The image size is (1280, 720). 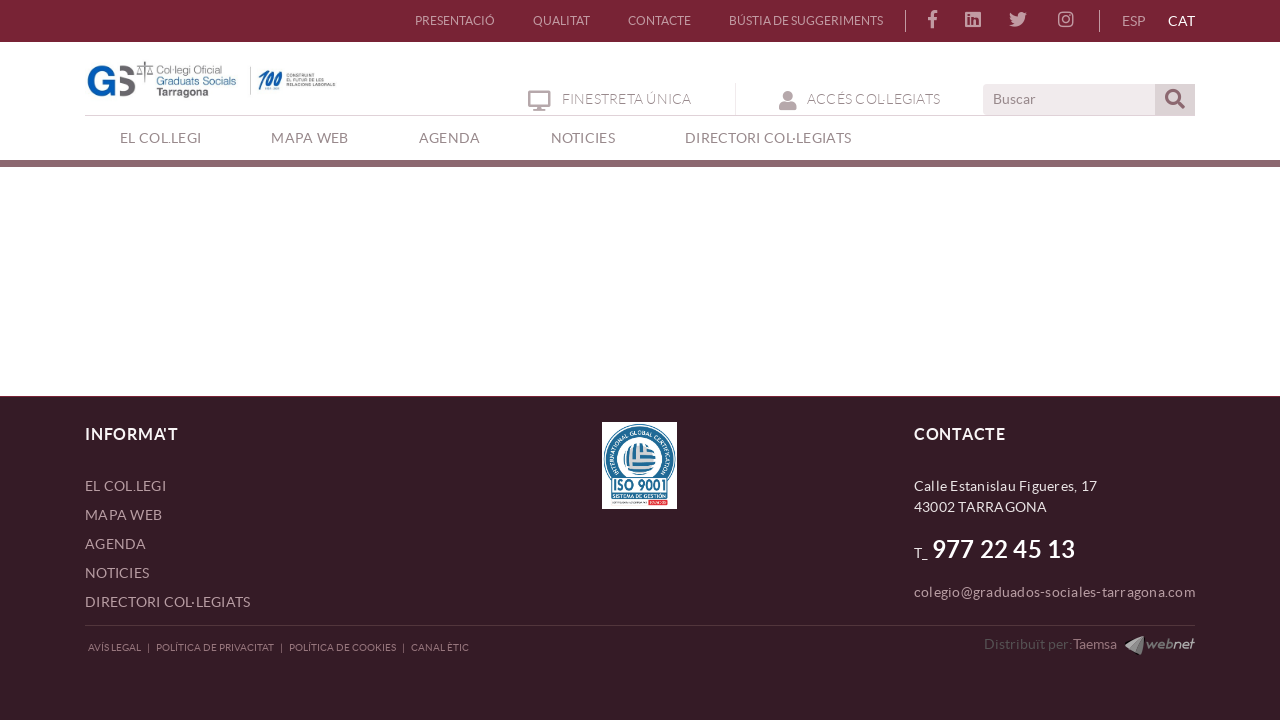 What do you see at coordinates (1134, 21) in the screenshot?
I see `ESP` at bounding box center [1134, 21].